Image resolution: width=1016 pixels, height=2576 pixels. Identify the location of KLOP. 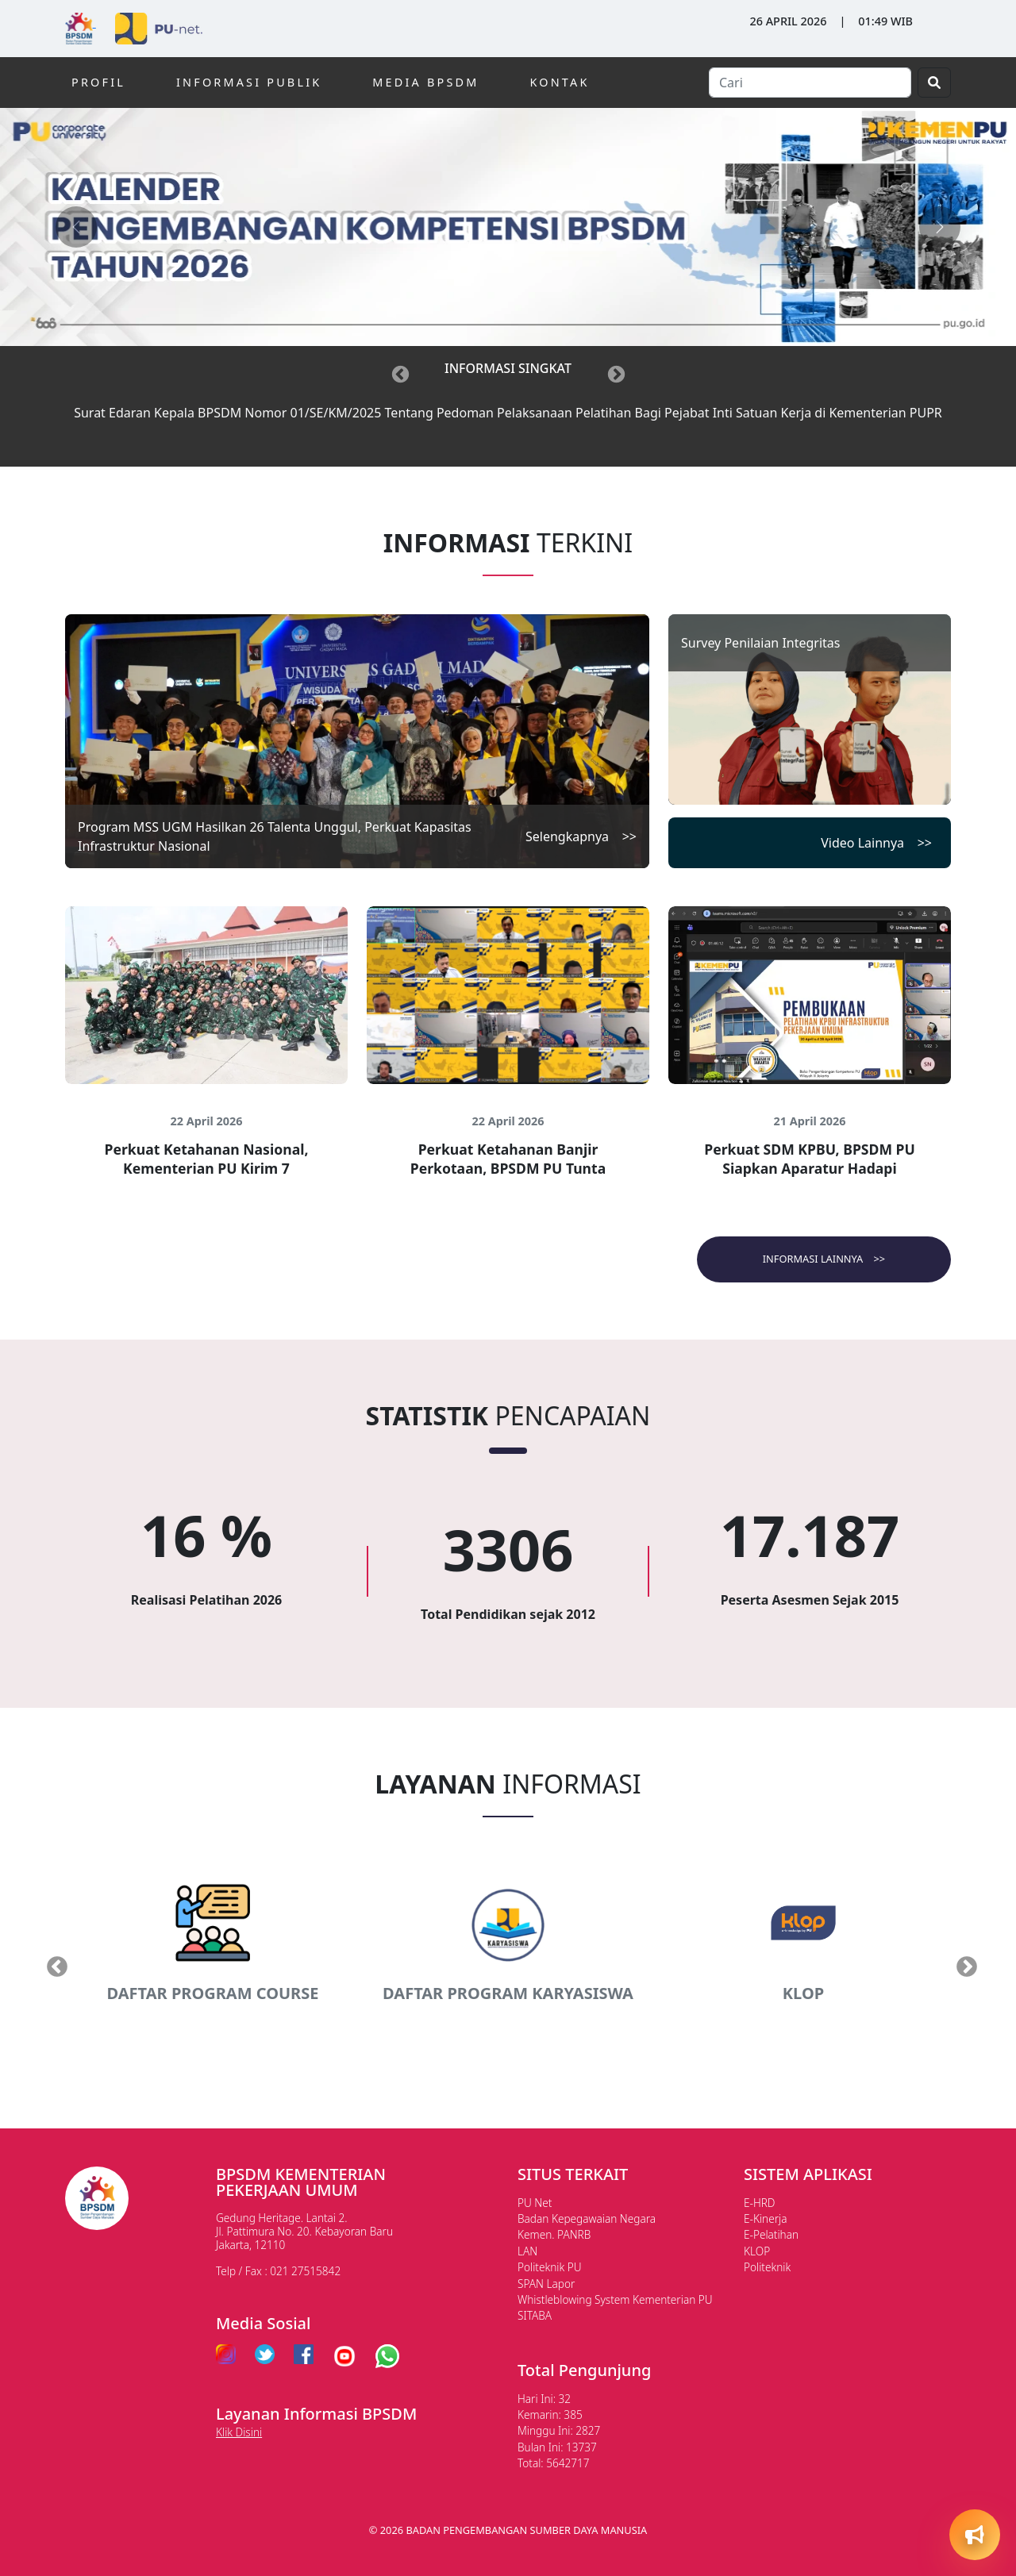
(757, 2251).